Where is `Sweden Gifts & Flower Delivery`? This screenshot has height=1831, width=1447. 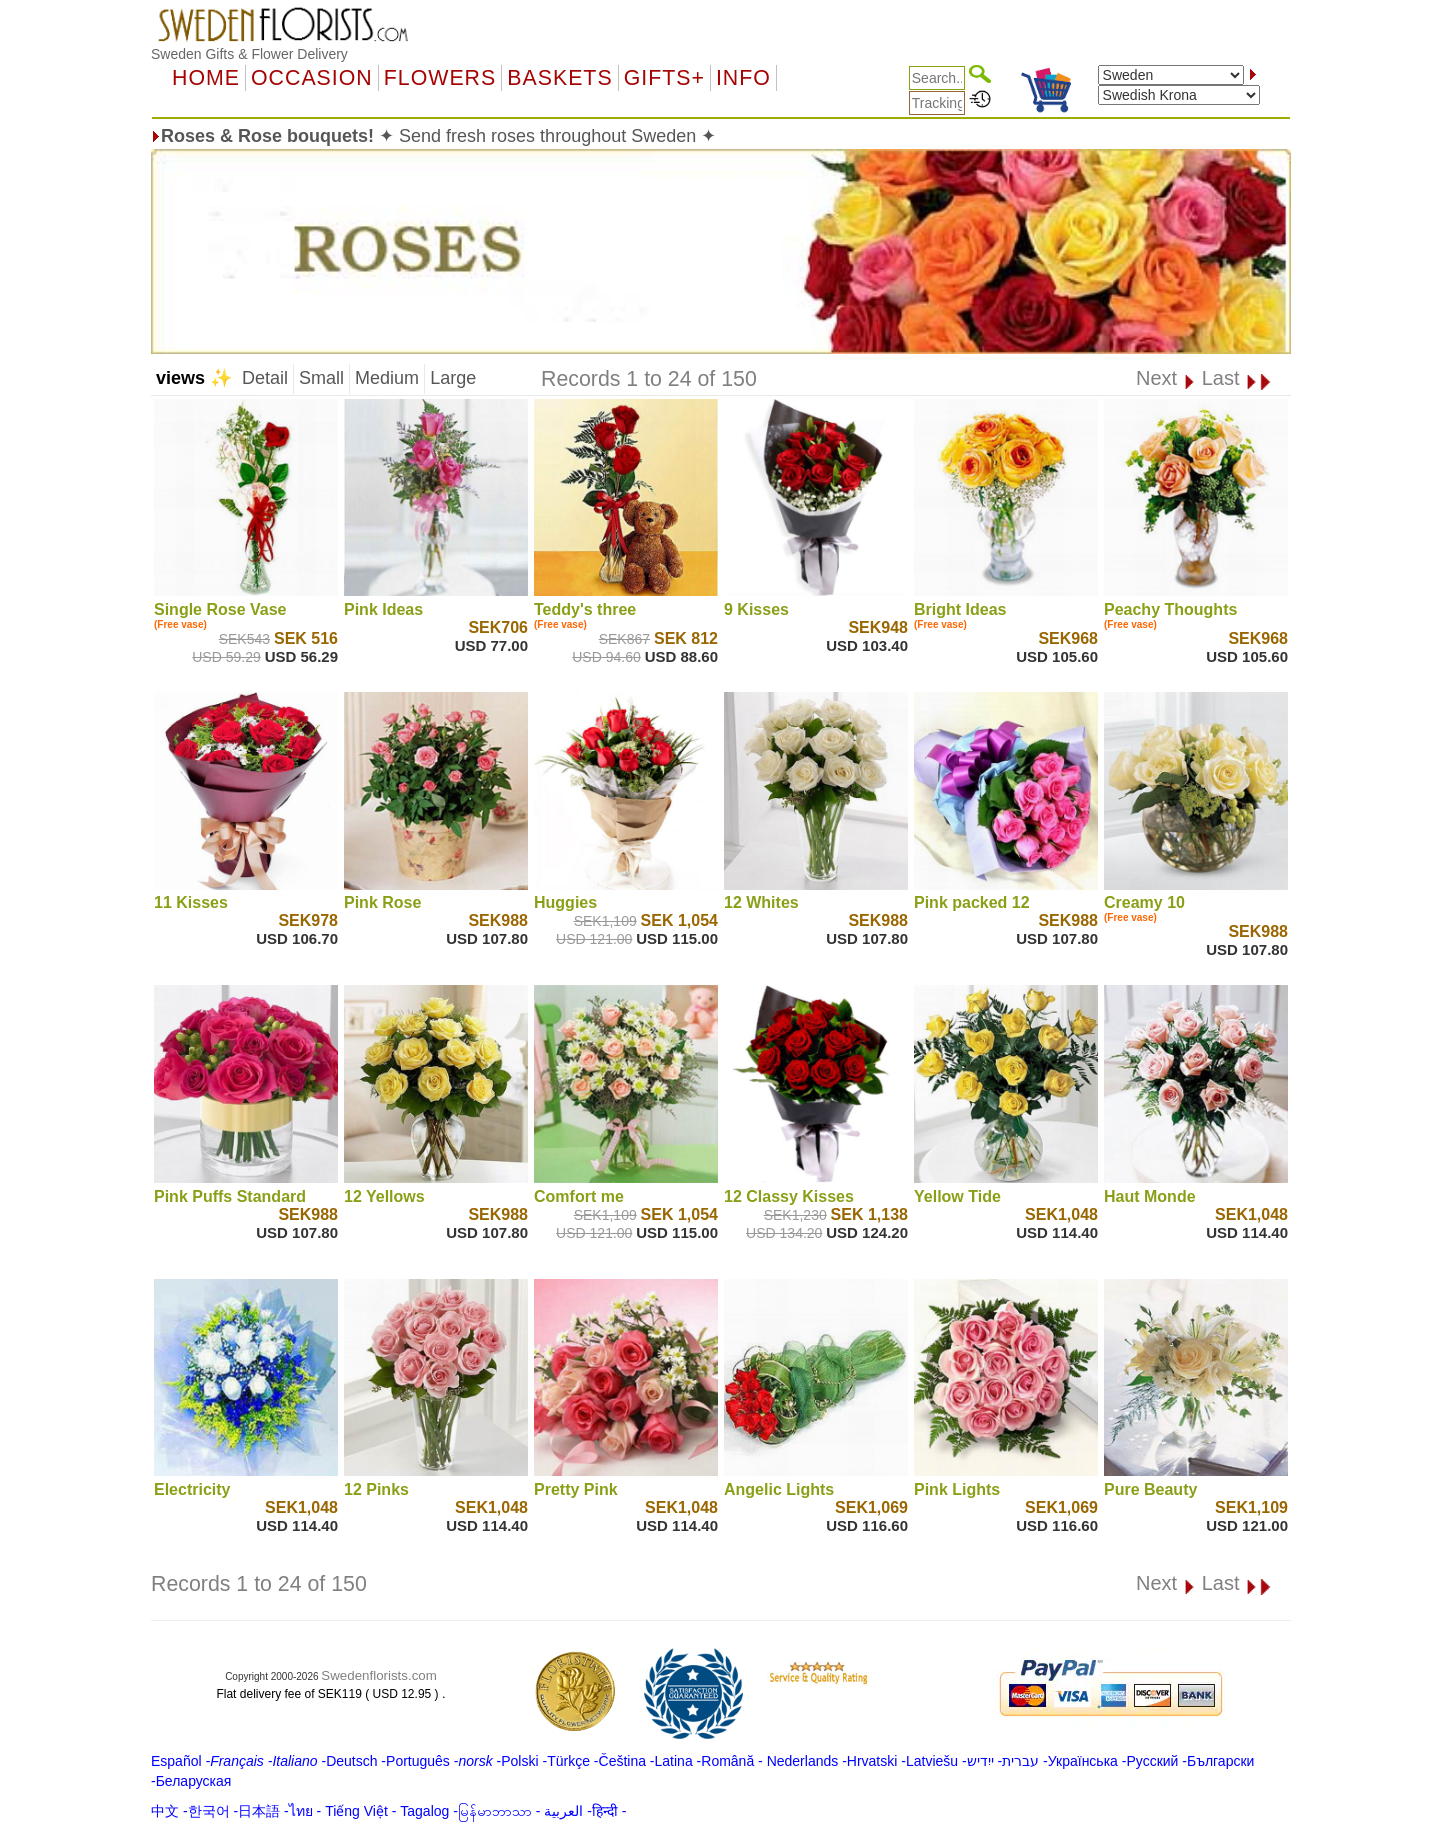 Sweden Gifts & Flower Delivery is located at coordinates (249, 54).